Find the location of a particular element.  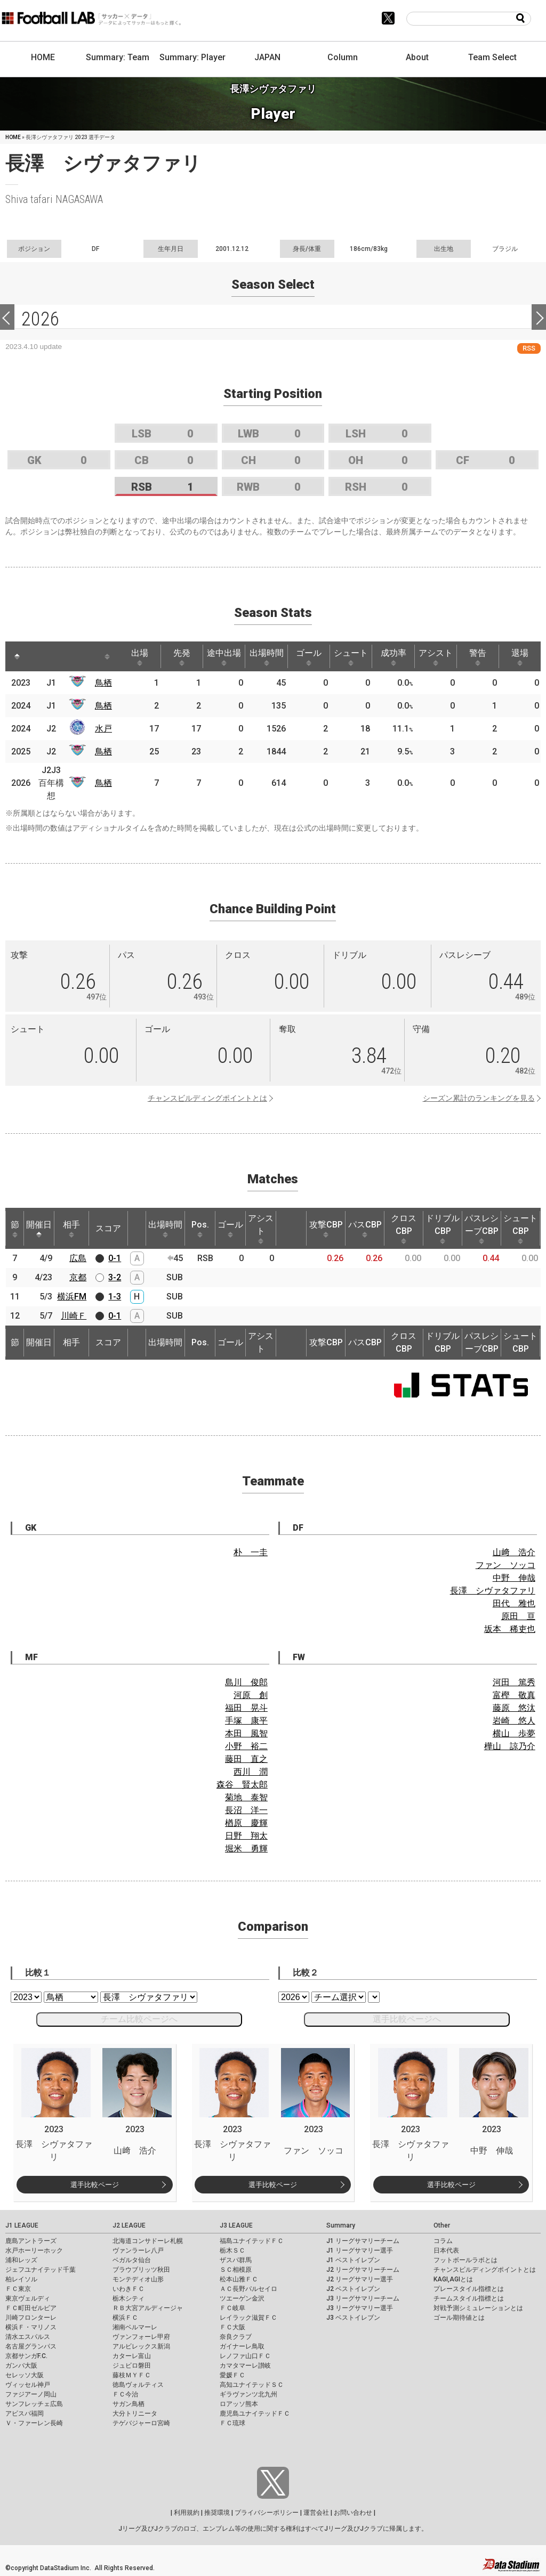

Team Select is located at coordinates (492, 57).